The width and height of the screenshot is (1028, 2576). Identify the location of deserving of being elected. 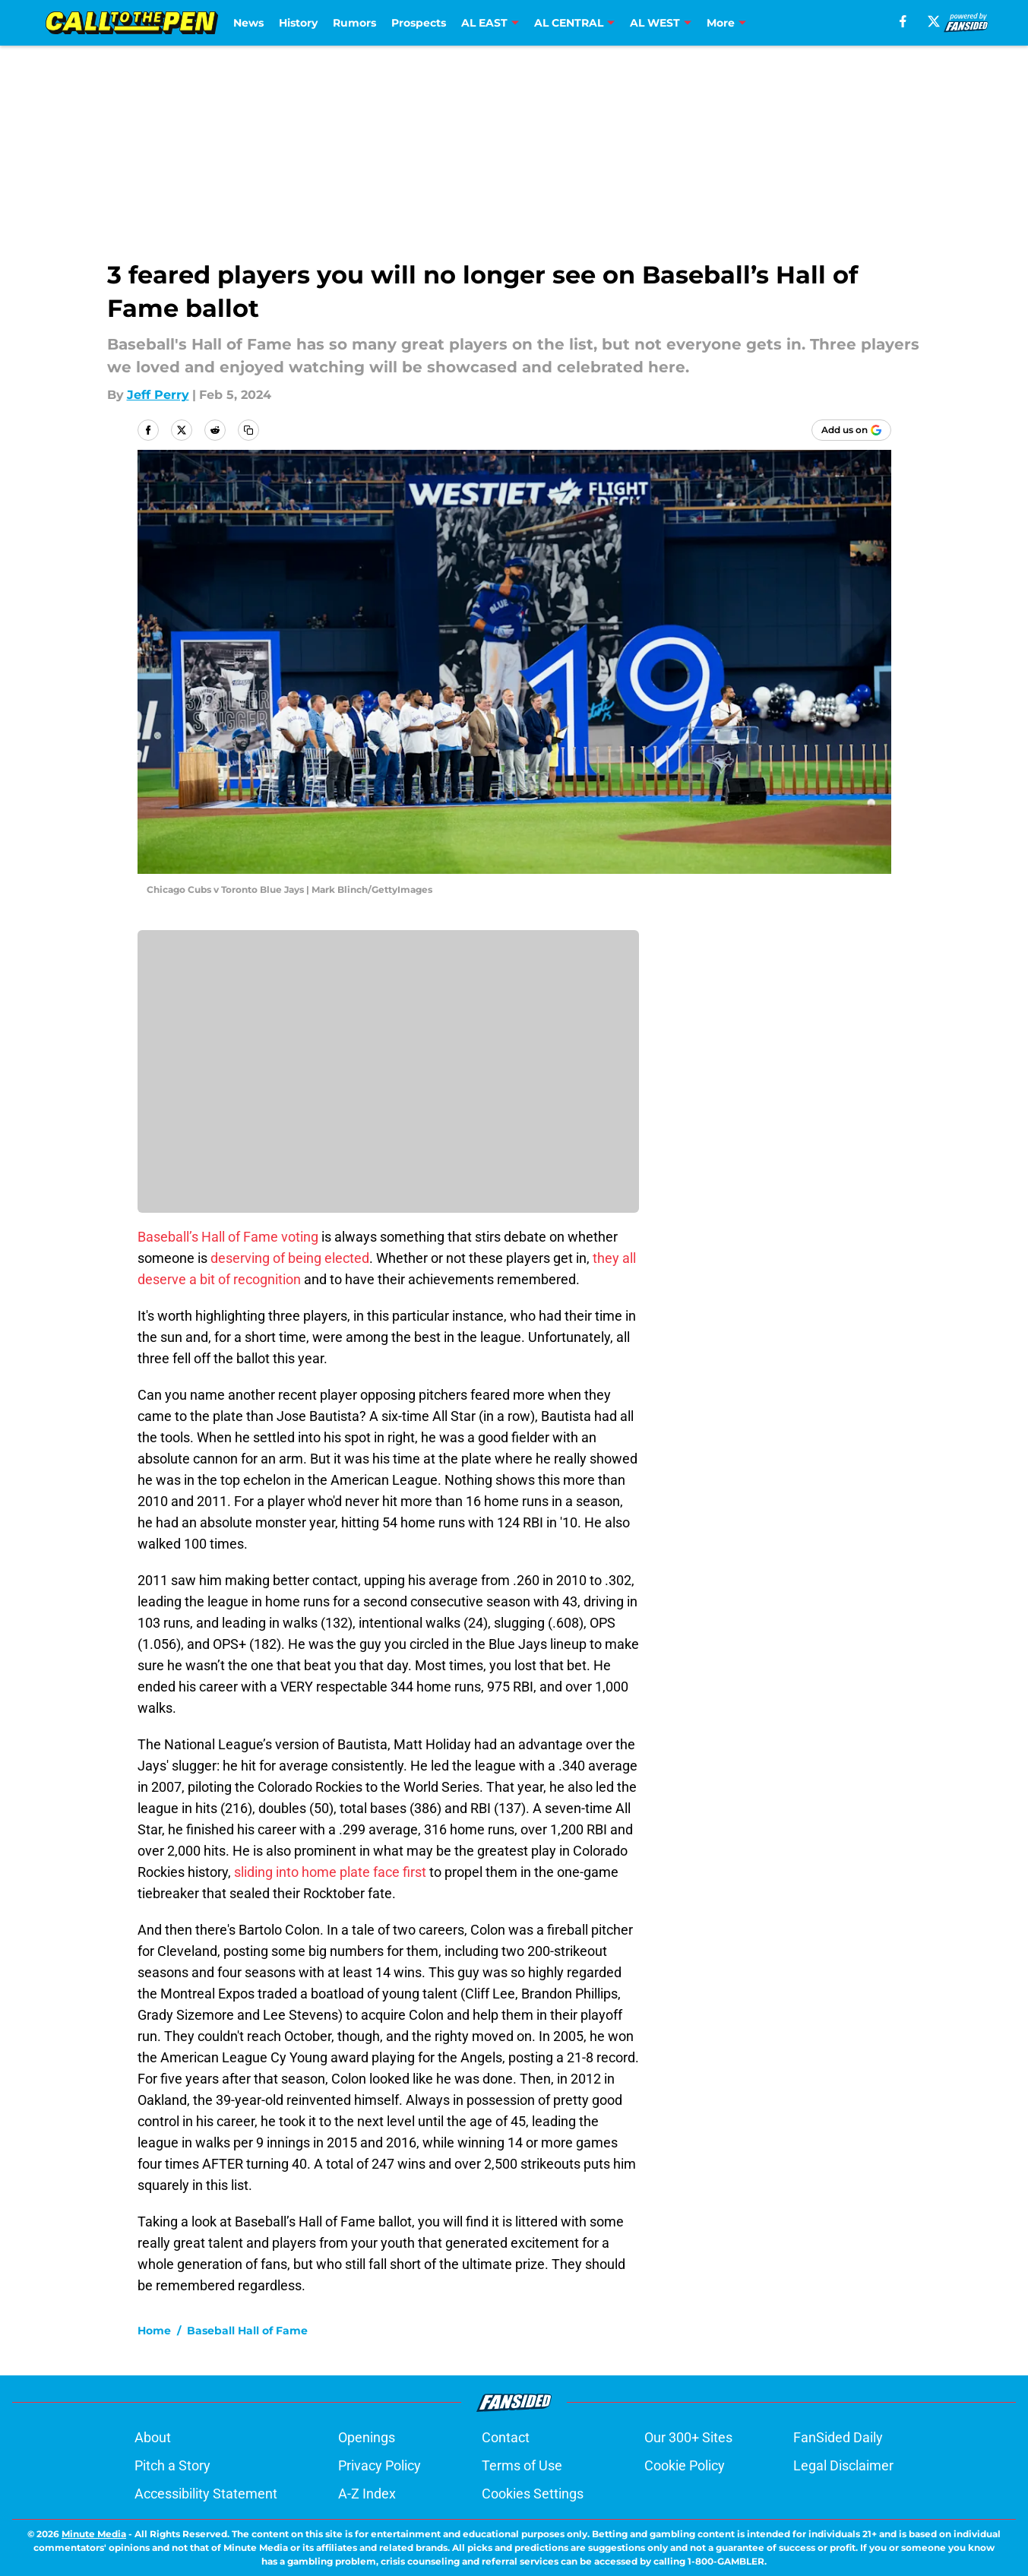
(289, 1258).